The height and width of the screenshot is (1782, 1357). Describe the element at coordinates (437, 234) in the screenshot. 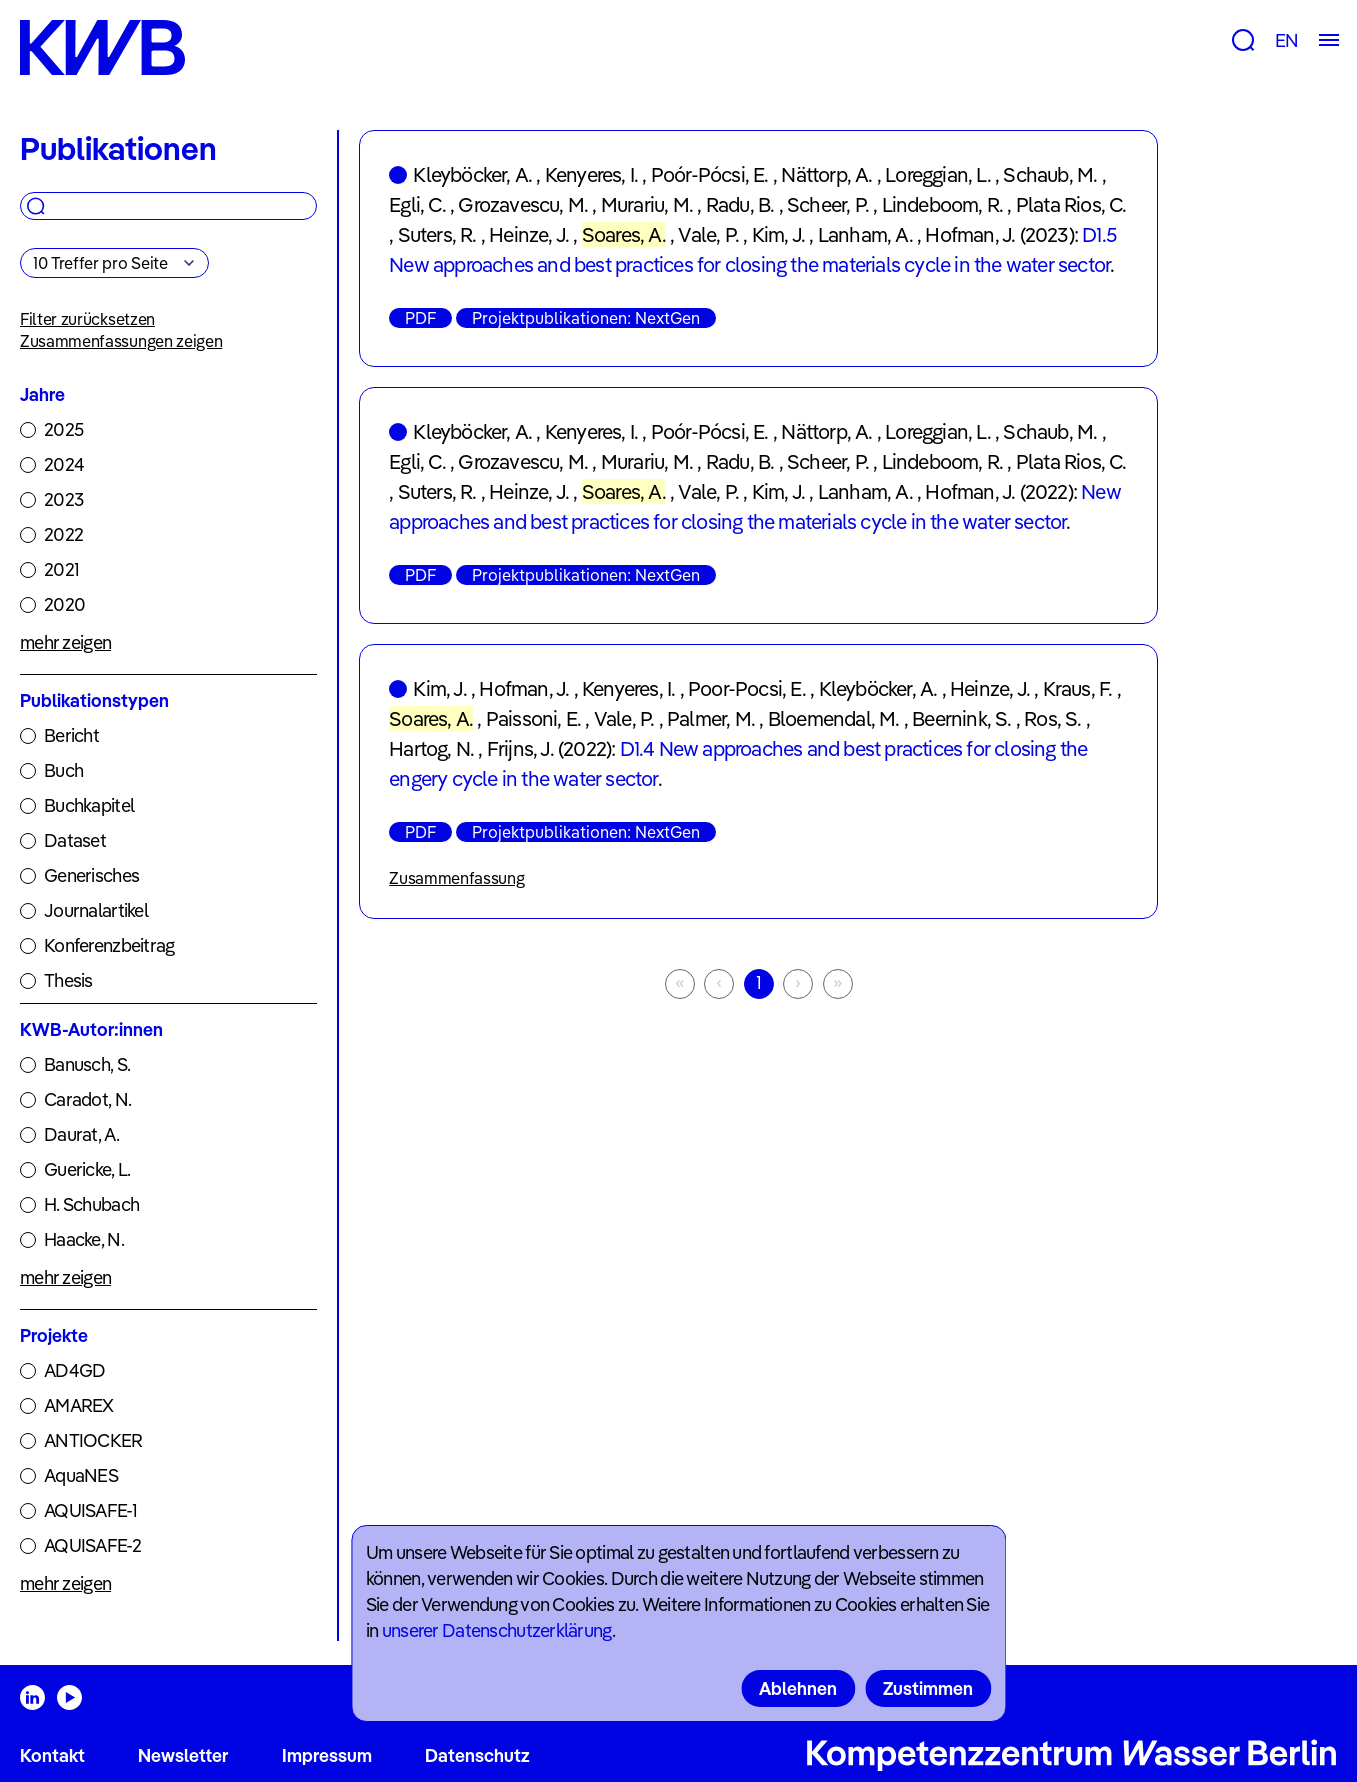

I see `Suters, R.` at that location.